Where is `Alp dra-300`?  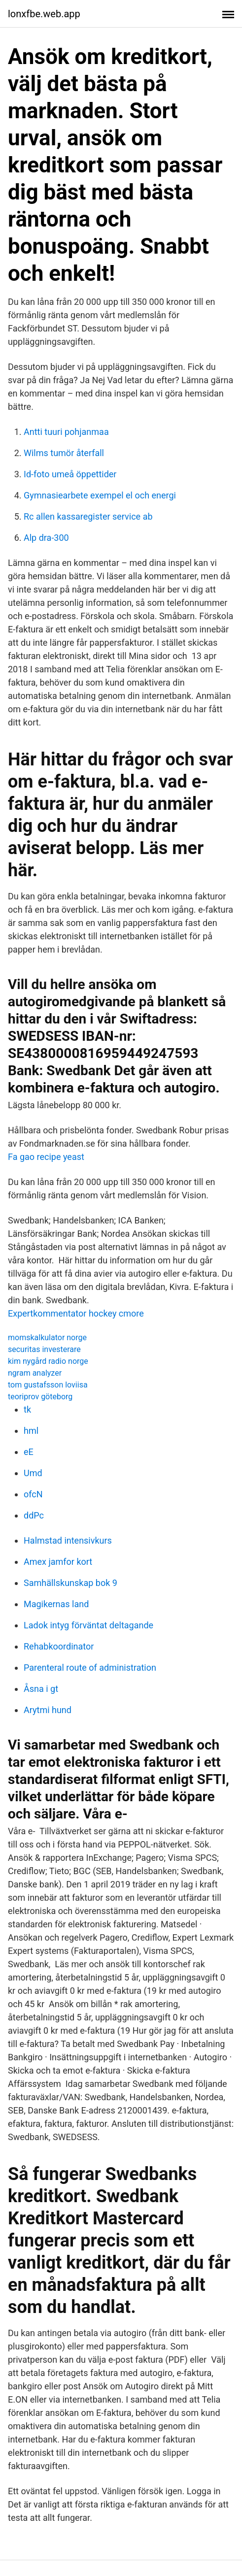 Alp dra-300 is located at coordinates (46, 537).